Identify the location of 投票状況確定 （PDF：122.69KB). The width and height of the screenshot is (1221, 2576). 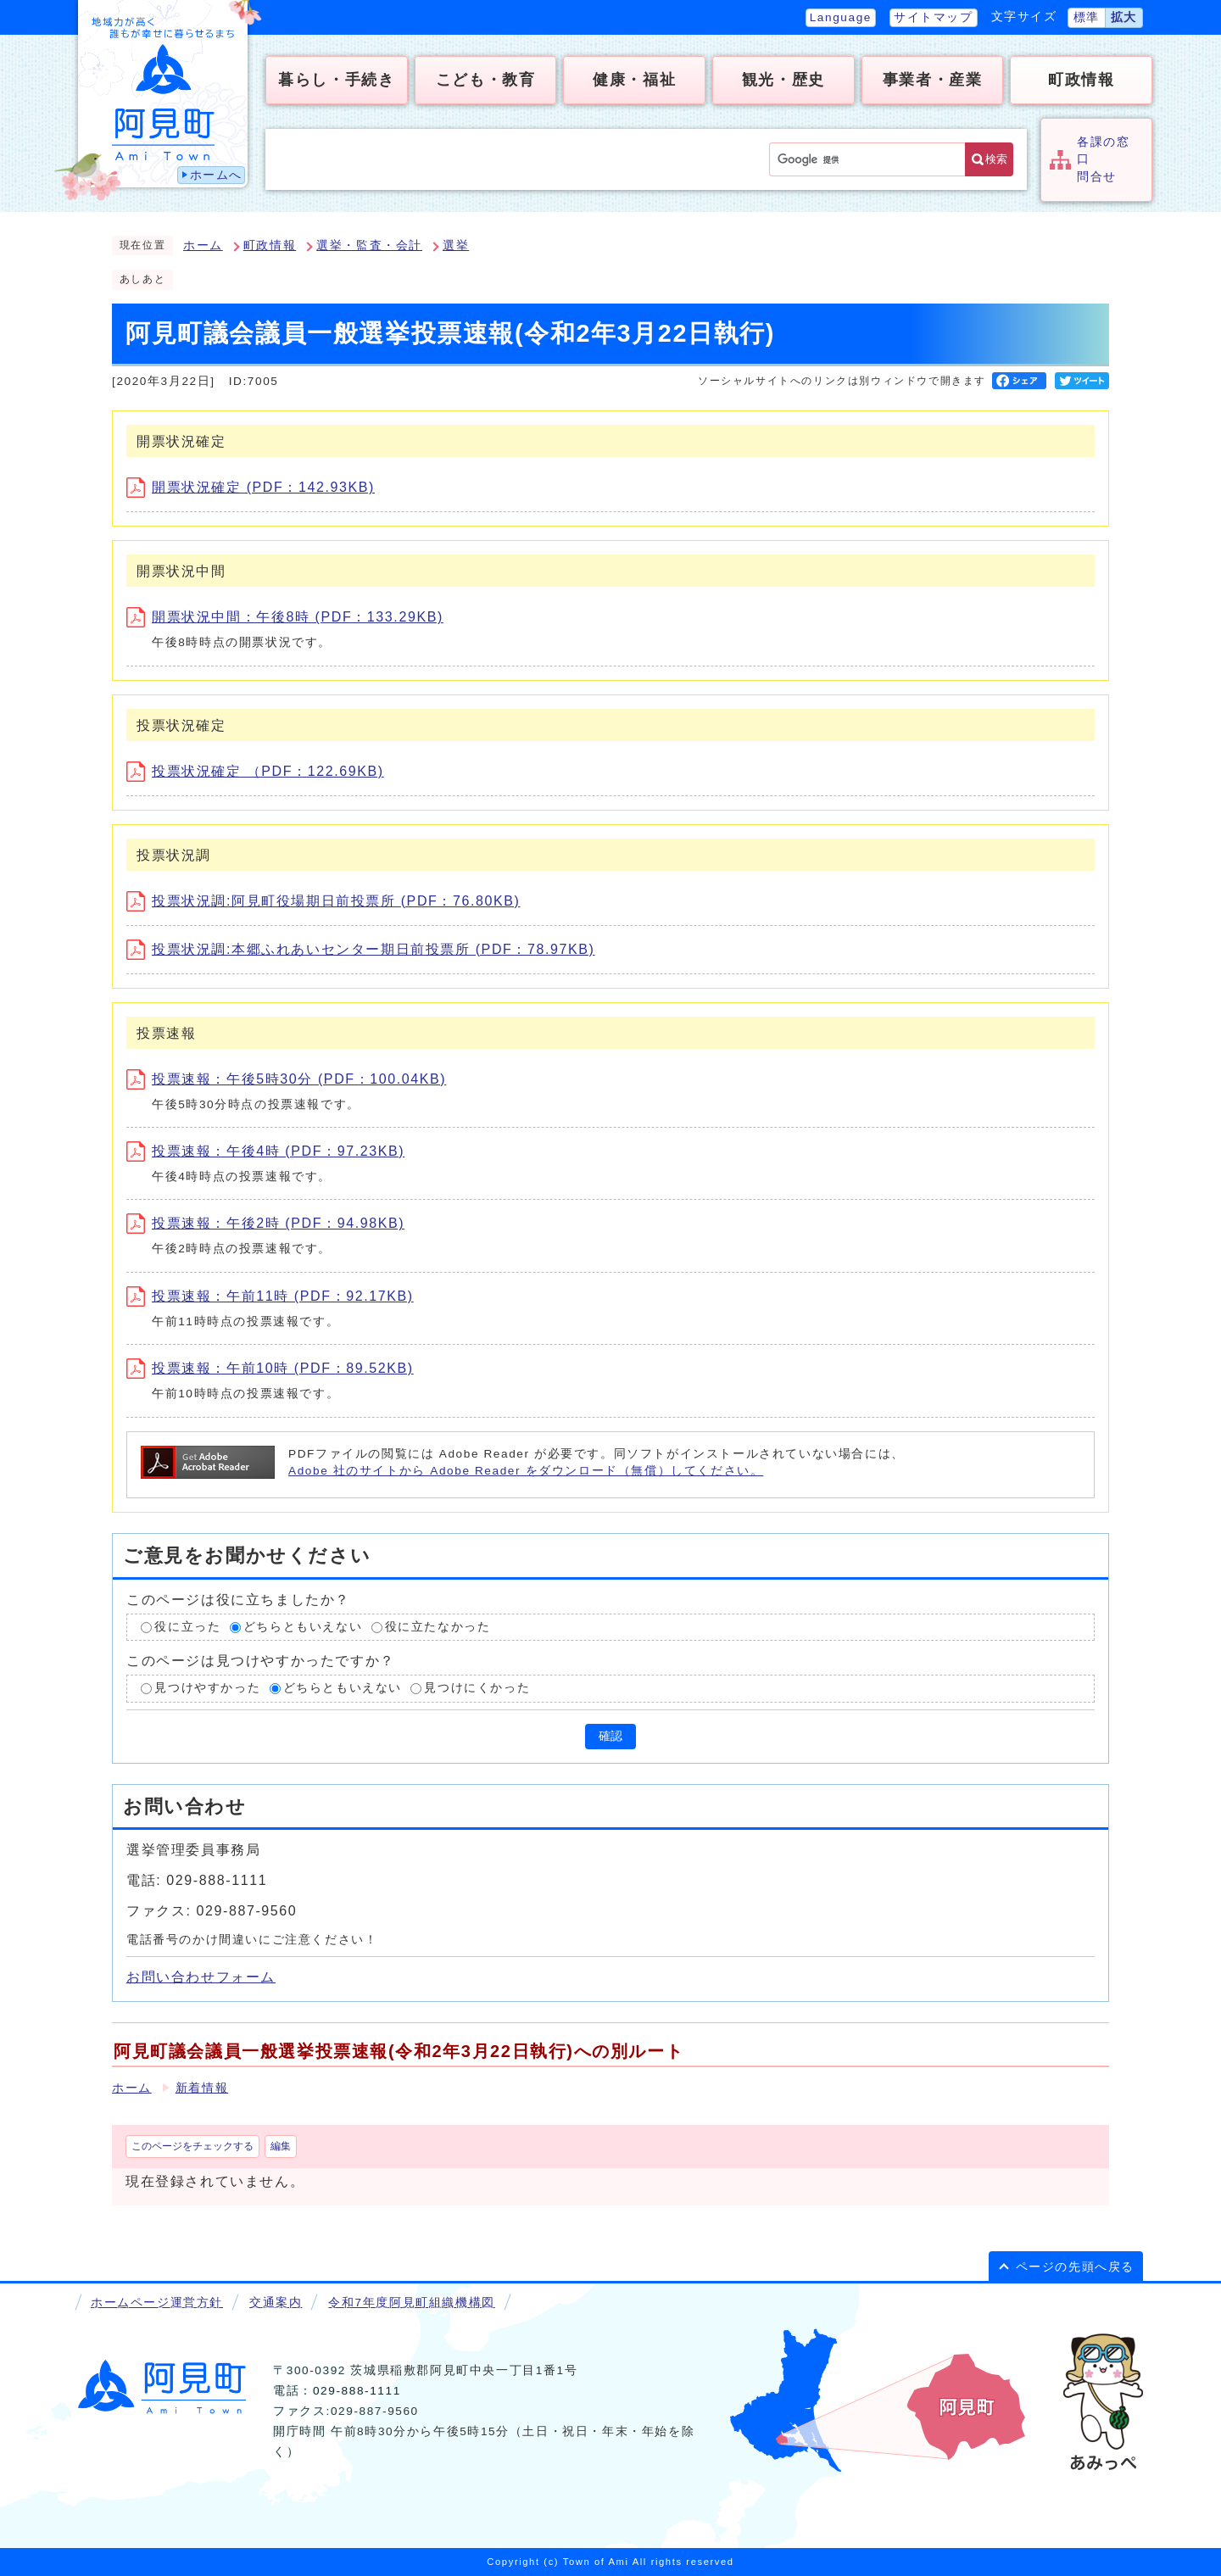
(255, 771).